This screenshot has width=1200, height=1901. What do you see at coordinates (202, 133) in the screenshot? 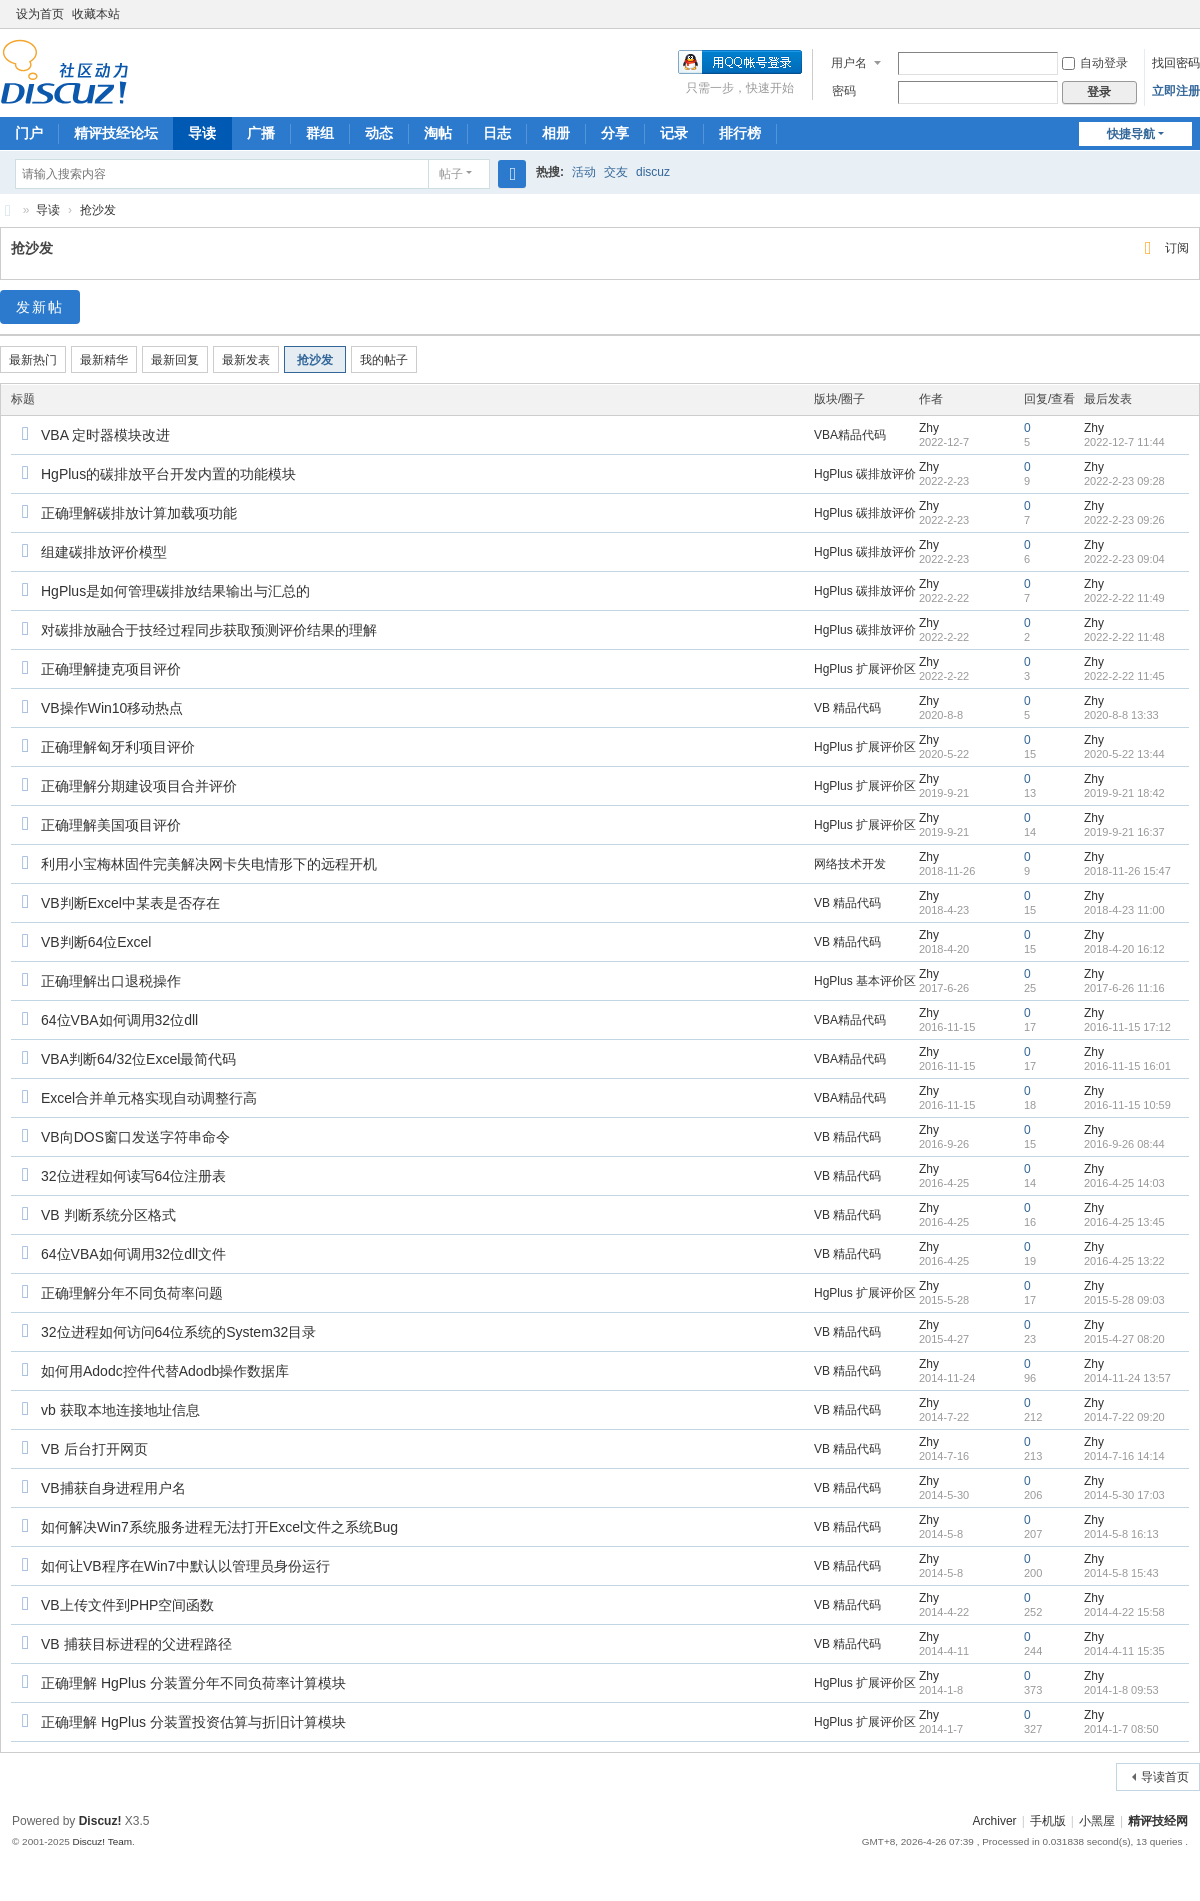
I see `导读` at bounding box center [202, 133].